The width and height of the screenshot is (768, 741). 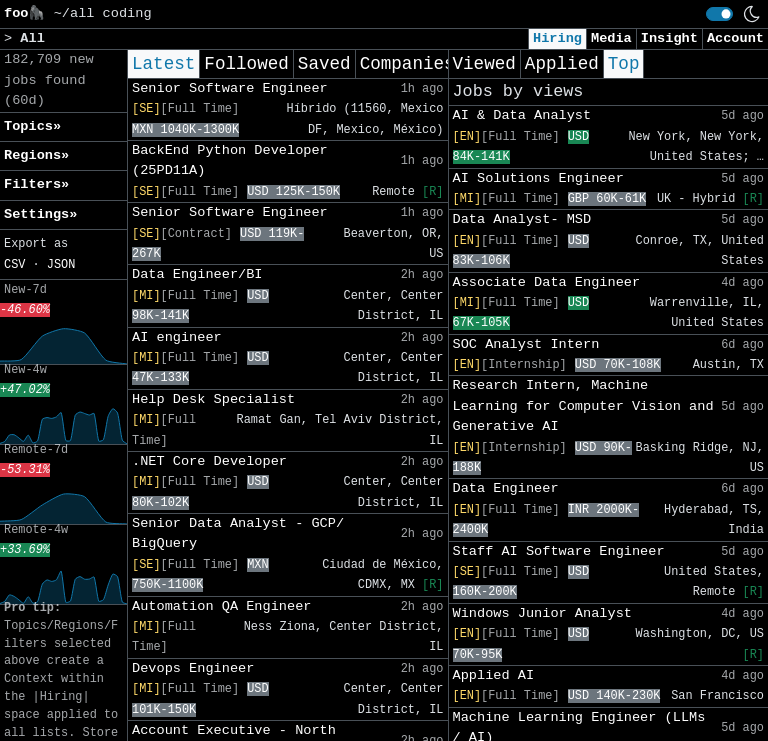 What do you see at coordinates (669, 38) in the screenshot?
I see `Insight` at bounding box center [669, 38].